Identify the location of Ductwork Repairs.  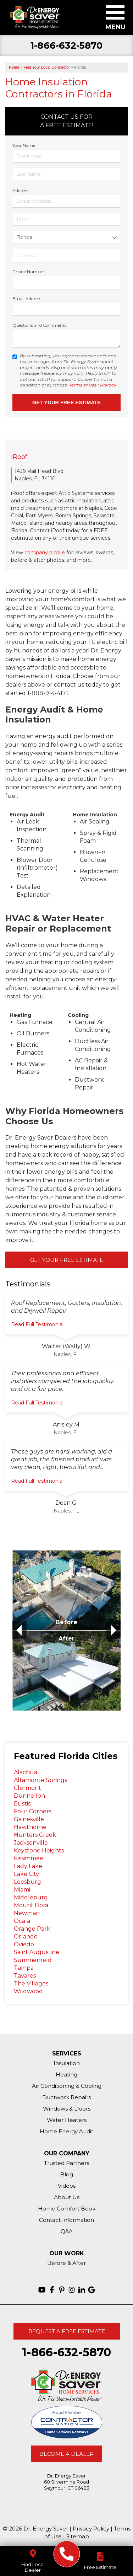
(66, 2097).